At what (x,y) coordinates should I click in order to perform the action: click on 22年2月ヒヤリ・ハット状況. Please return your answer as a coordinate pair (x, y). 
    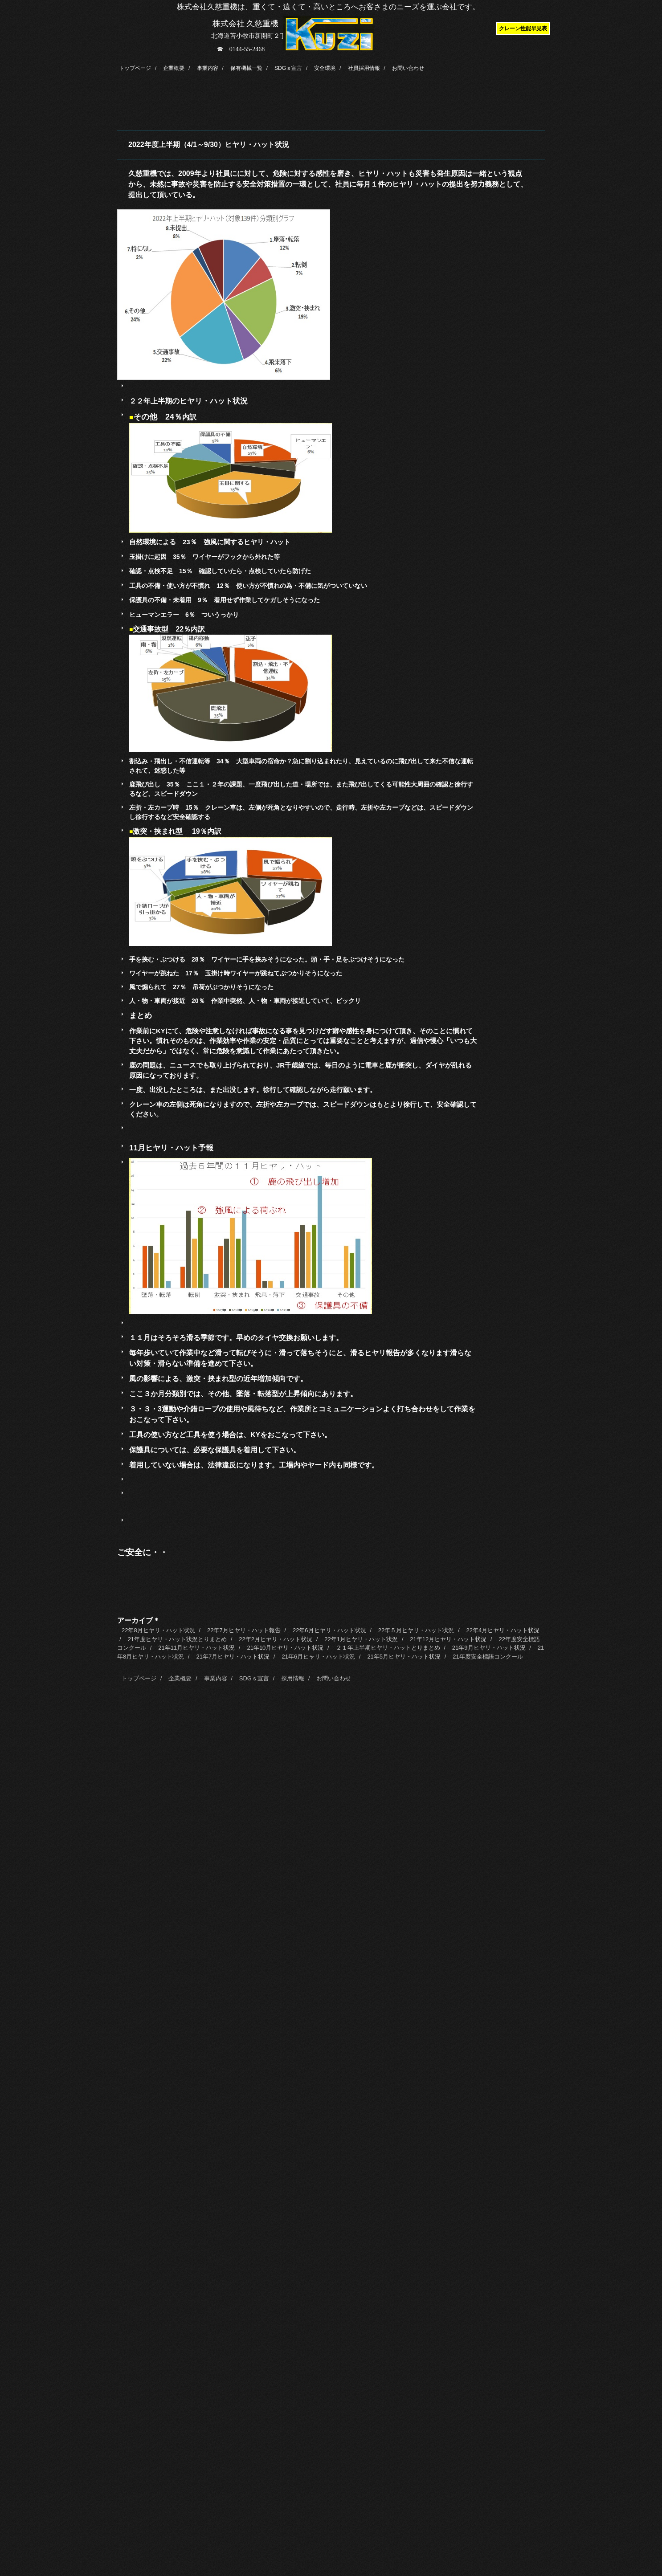
    Looking at the image, I should click on (275, 1639).